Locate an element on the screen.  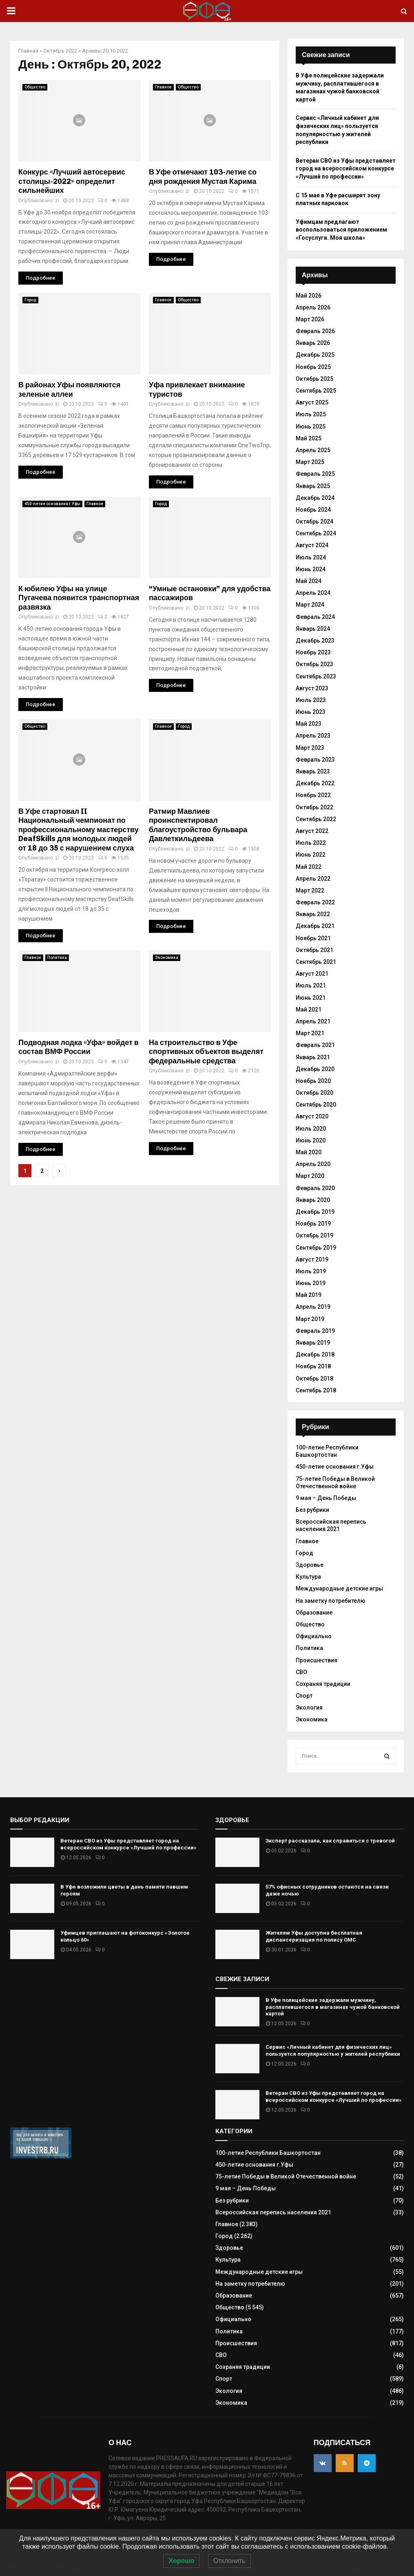
Февраль 2026 is located at coordinates (315, 331).